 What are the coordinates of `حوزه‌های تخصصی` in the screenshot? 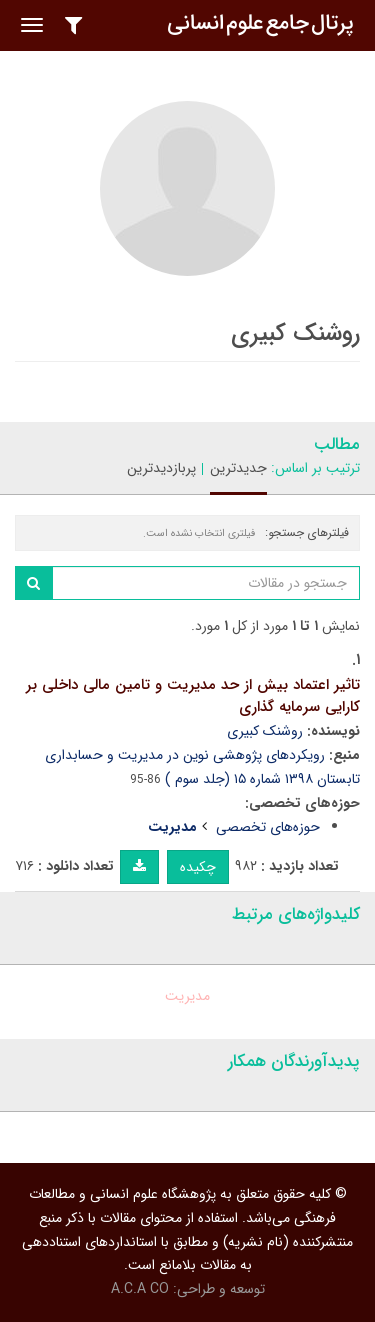 It's located at (268, 827).